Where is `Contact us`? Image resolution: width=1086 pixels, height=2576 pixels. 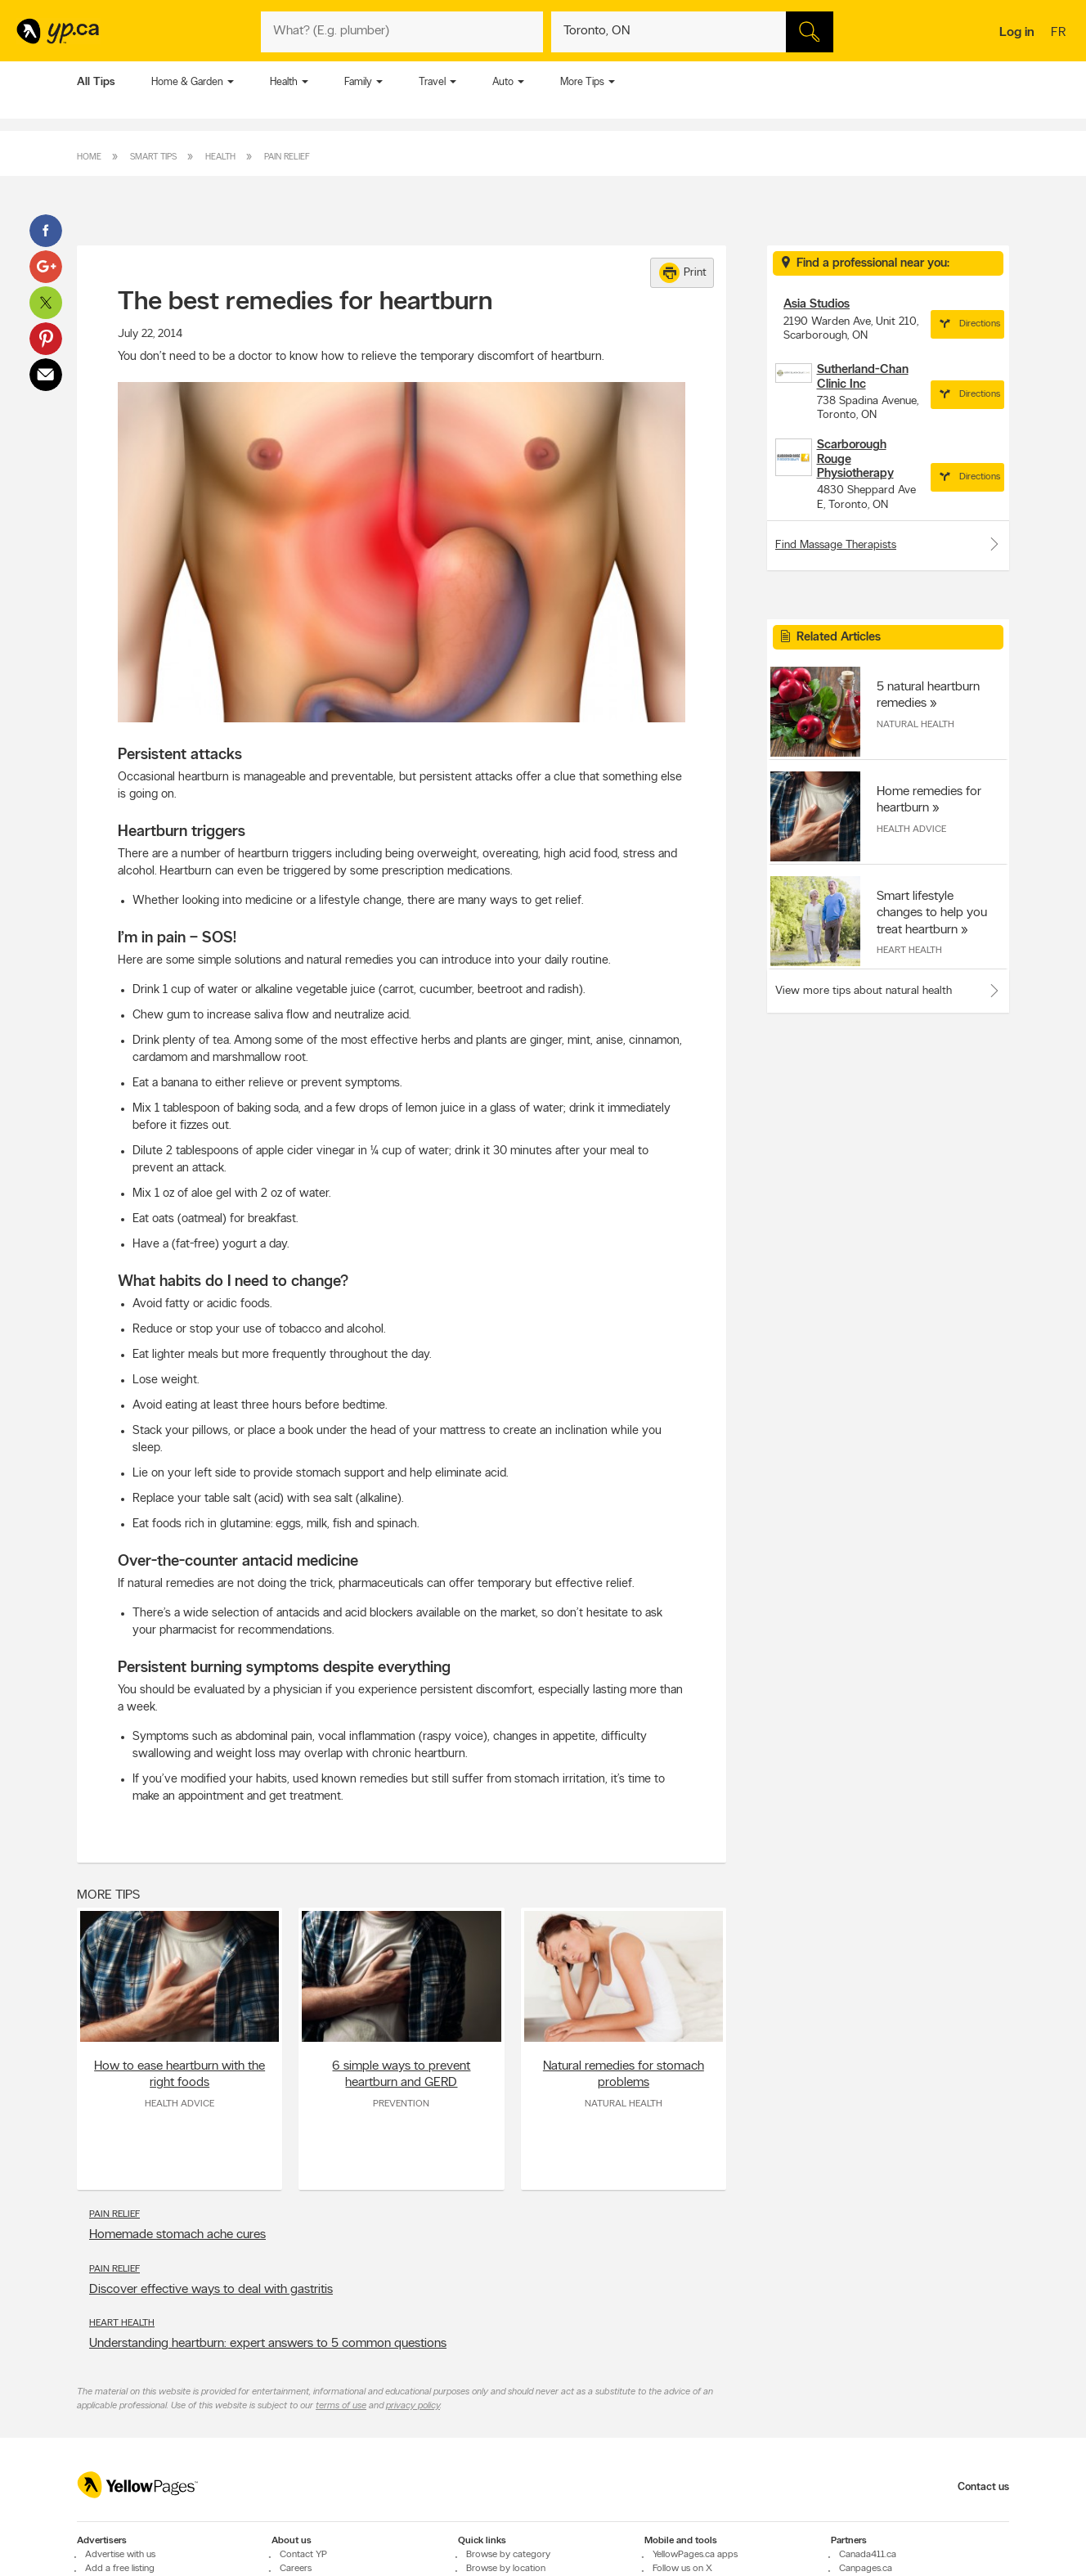 Contact us is located at coordinates (983, 2487).